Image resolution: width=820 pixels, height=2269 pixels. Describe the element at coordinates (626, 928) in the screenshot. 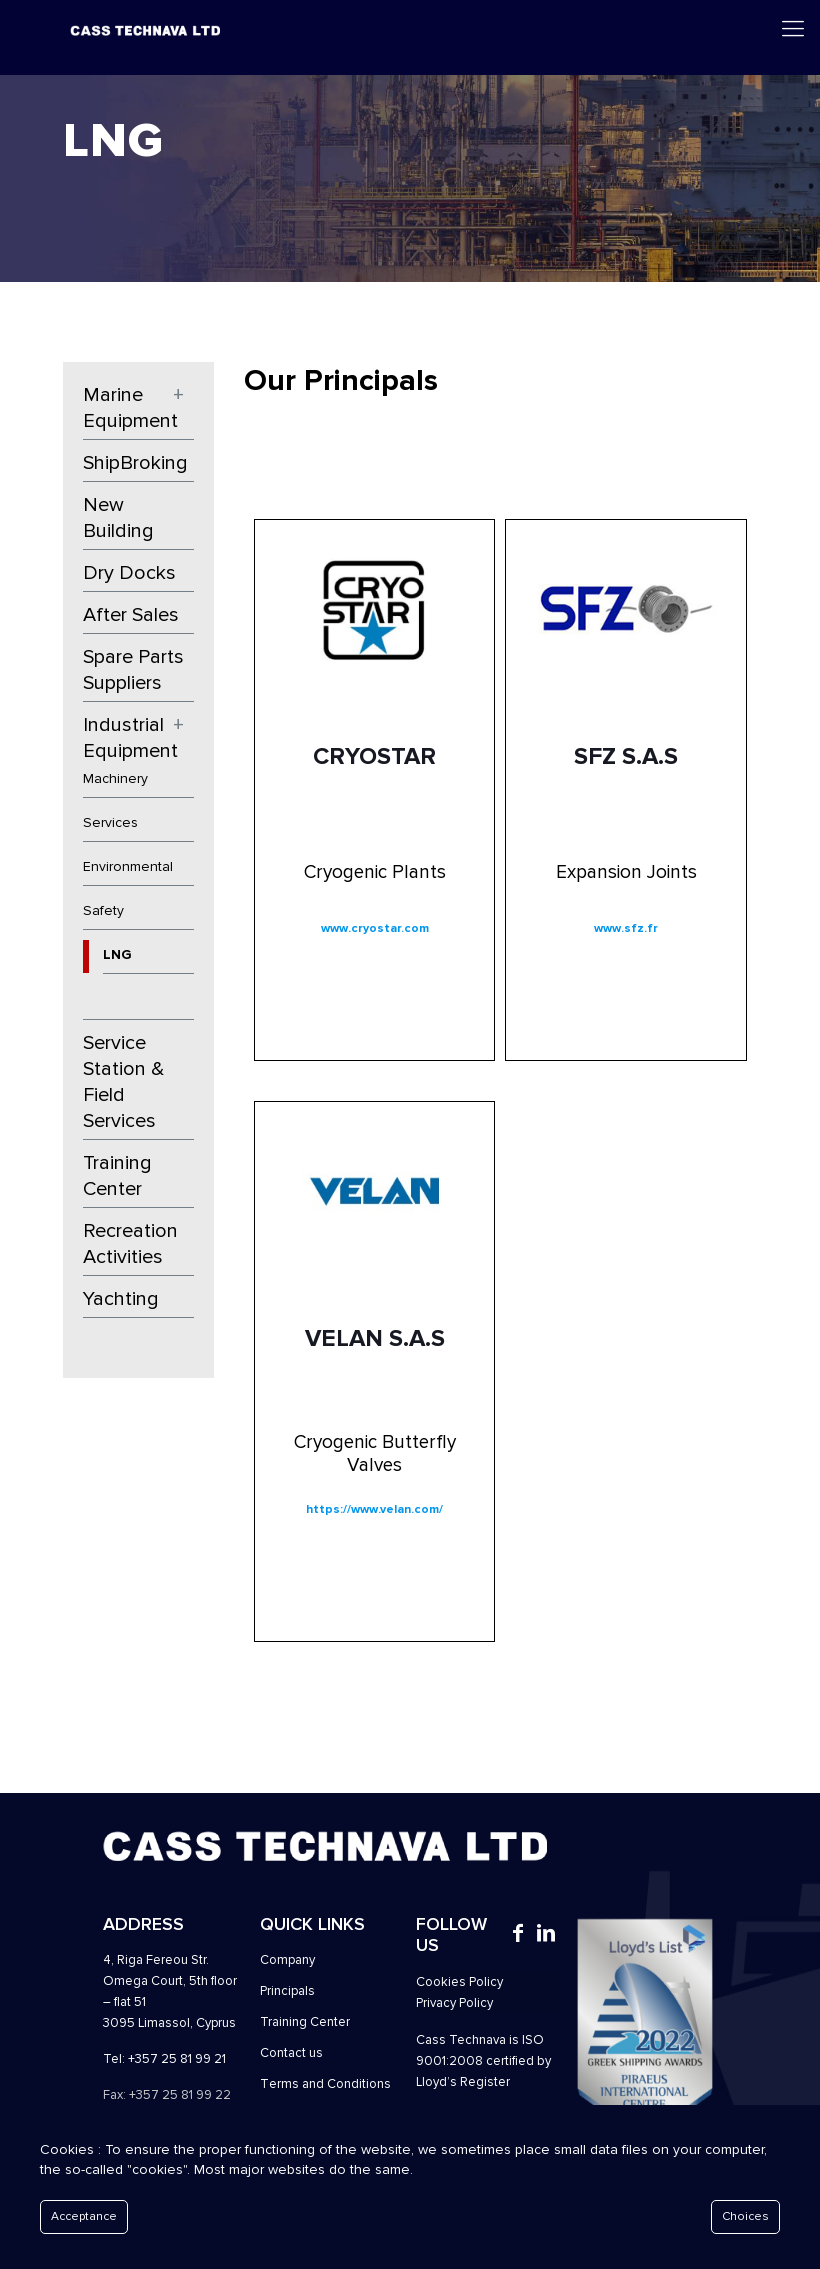

I see `www.sfz.fr` at that location.